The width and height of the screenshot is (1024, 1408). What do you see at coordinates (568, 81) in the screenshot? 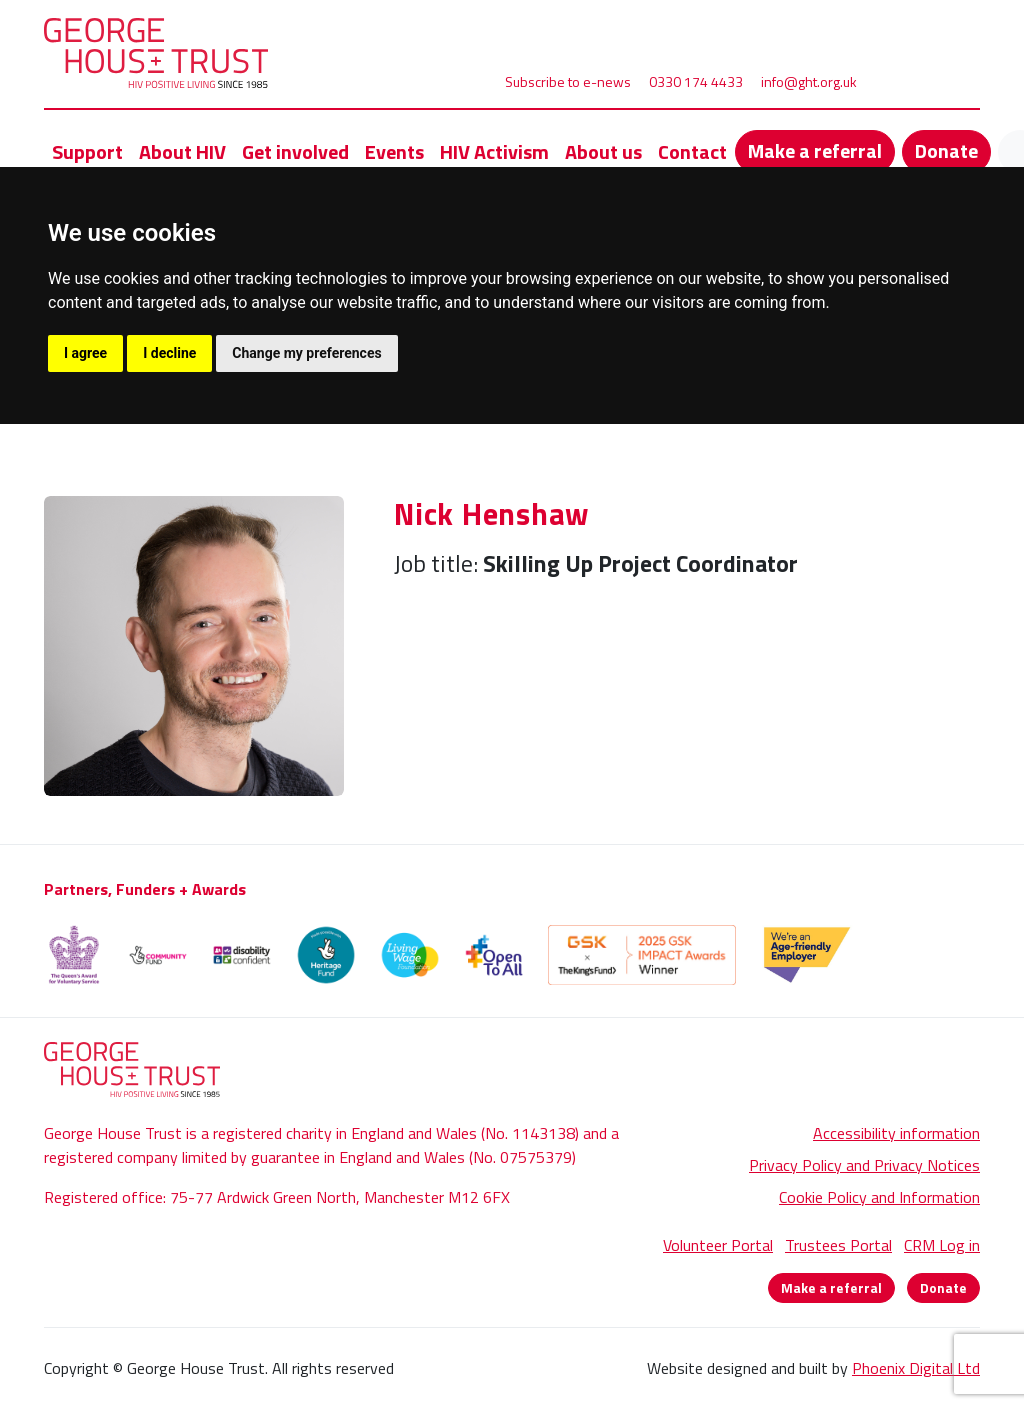
I see `Subscribe to e-news` at bounding box center [568, 81].